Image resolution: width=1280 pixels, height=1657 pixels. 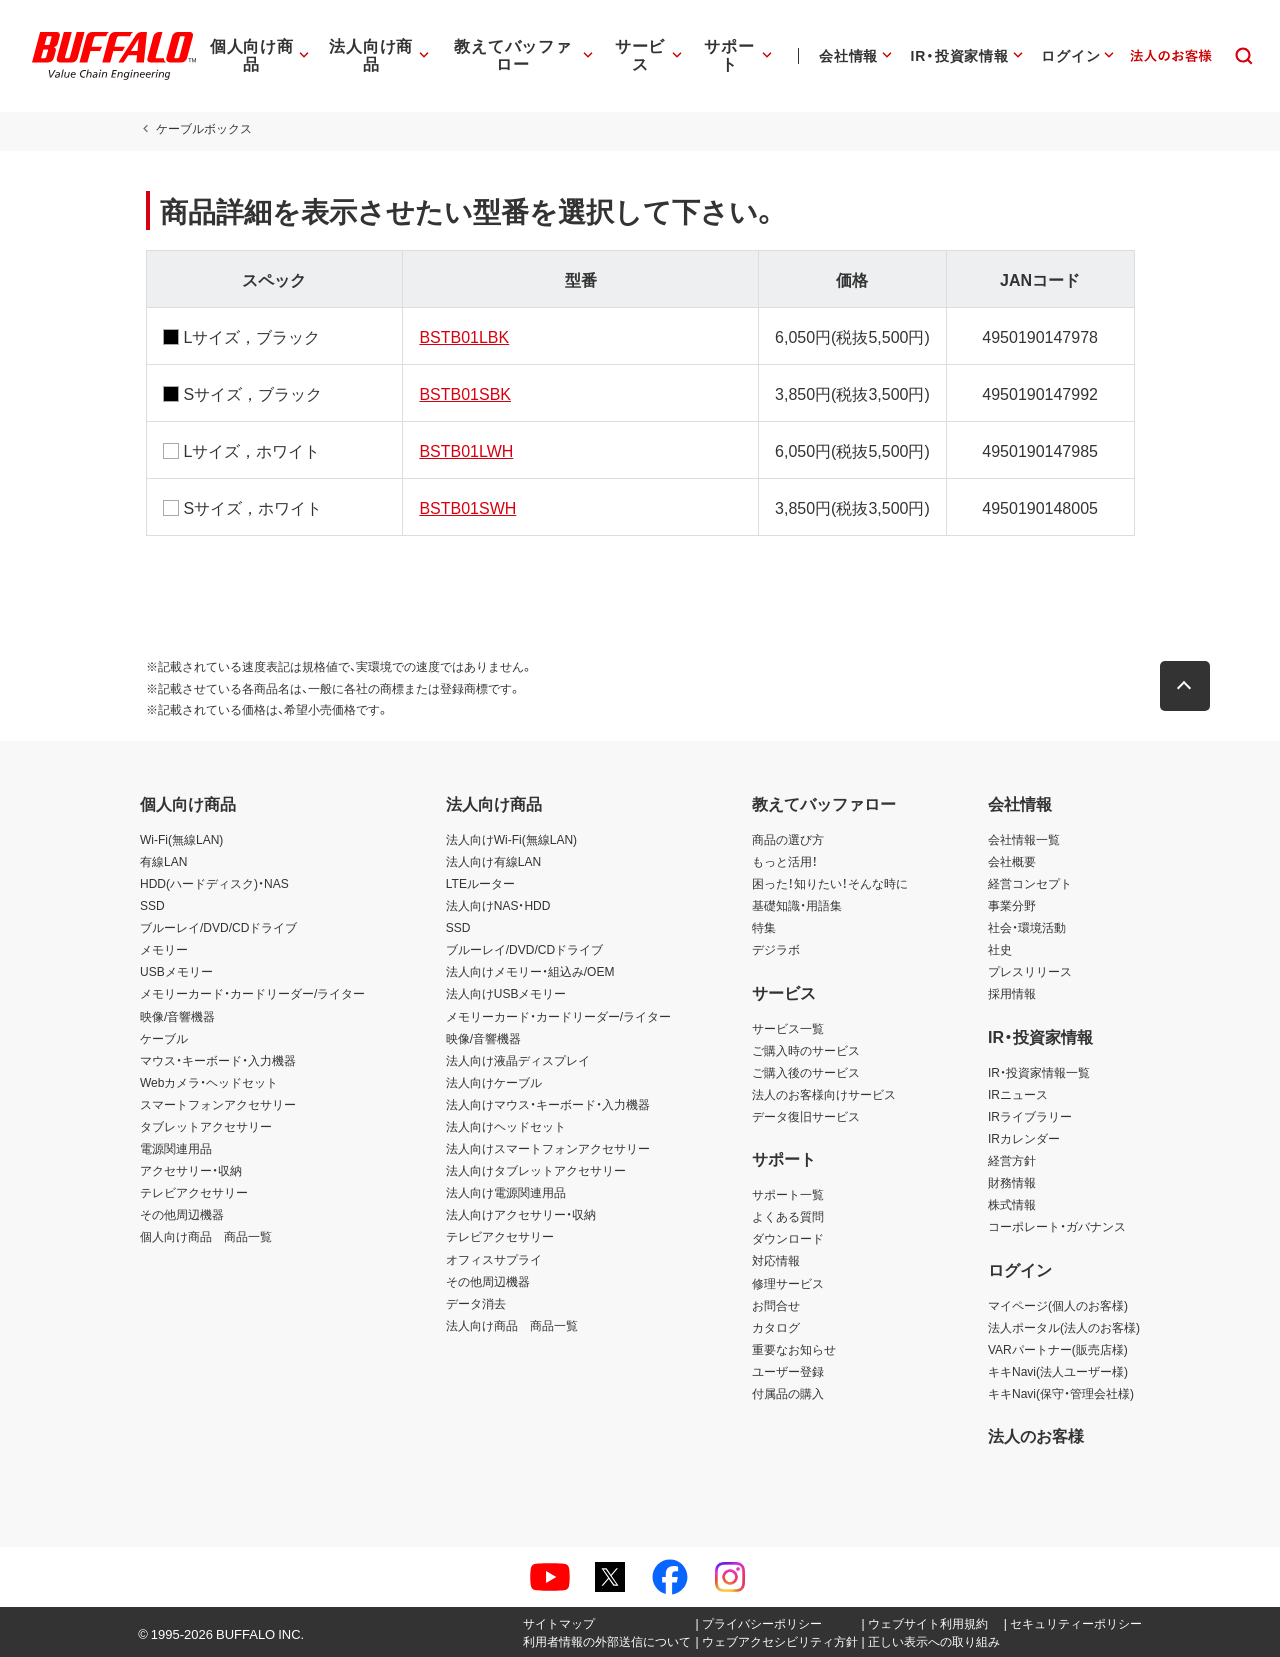 What do you see at coordinates (1012, 1204) in the screenshot?
I see `株式情報` at bounding box center [1012, 1204].